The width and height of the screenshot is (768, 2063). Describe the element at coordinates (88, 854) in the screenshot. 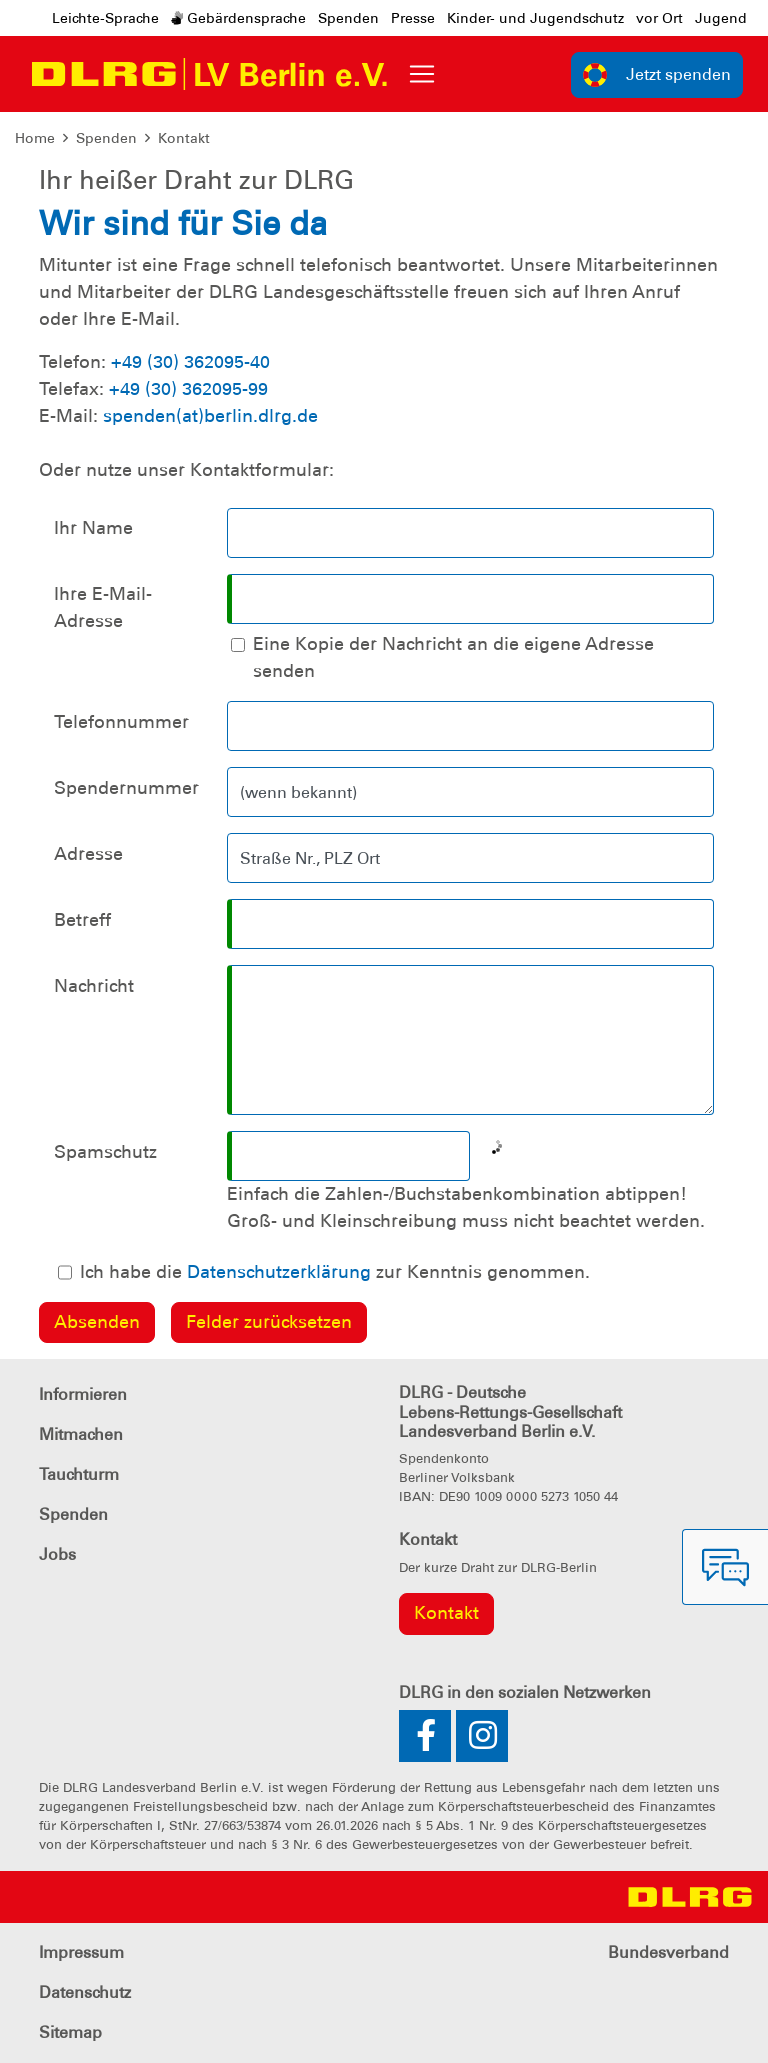

I see `Adresse` at that location.